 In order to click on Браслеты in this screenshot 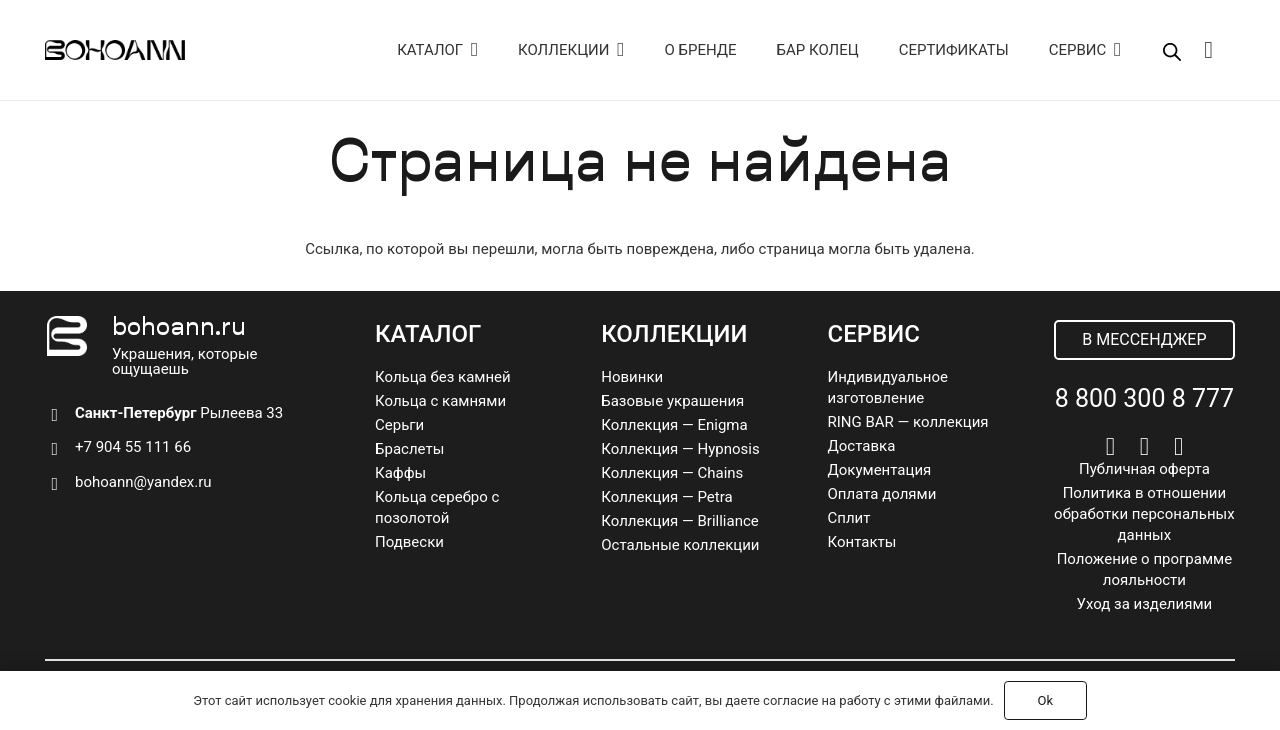, I will do `click(409, 449)`.